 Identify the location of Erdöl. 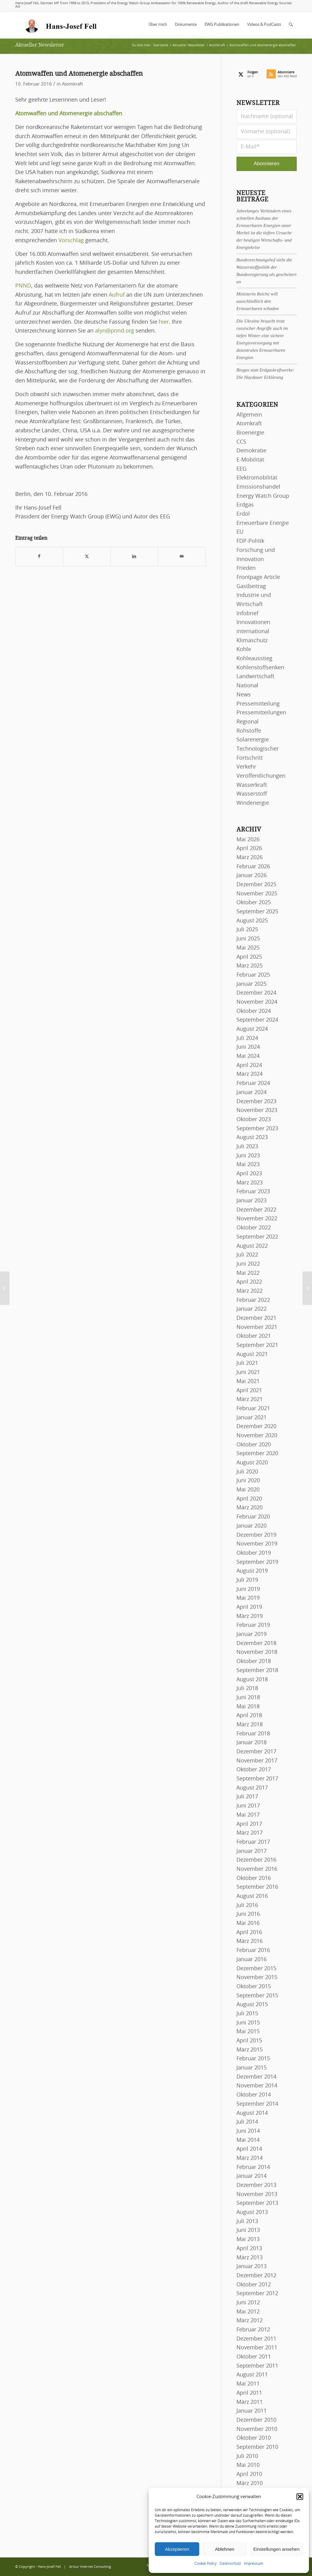
(243, 514).